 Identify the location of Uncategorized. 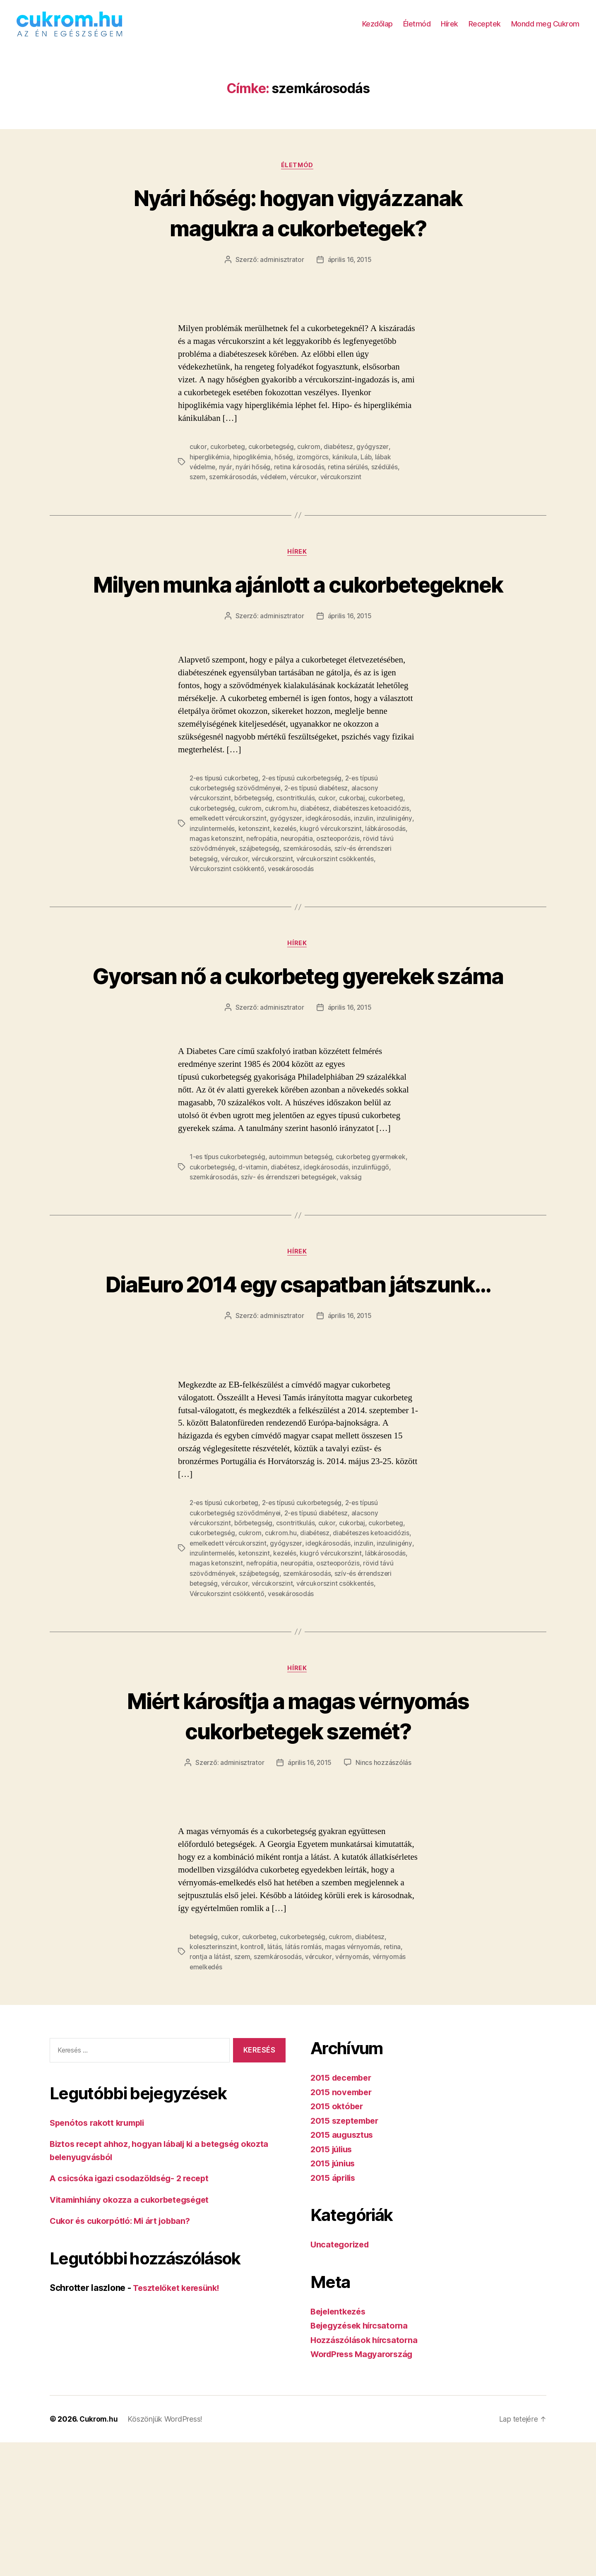
(341, 2378).